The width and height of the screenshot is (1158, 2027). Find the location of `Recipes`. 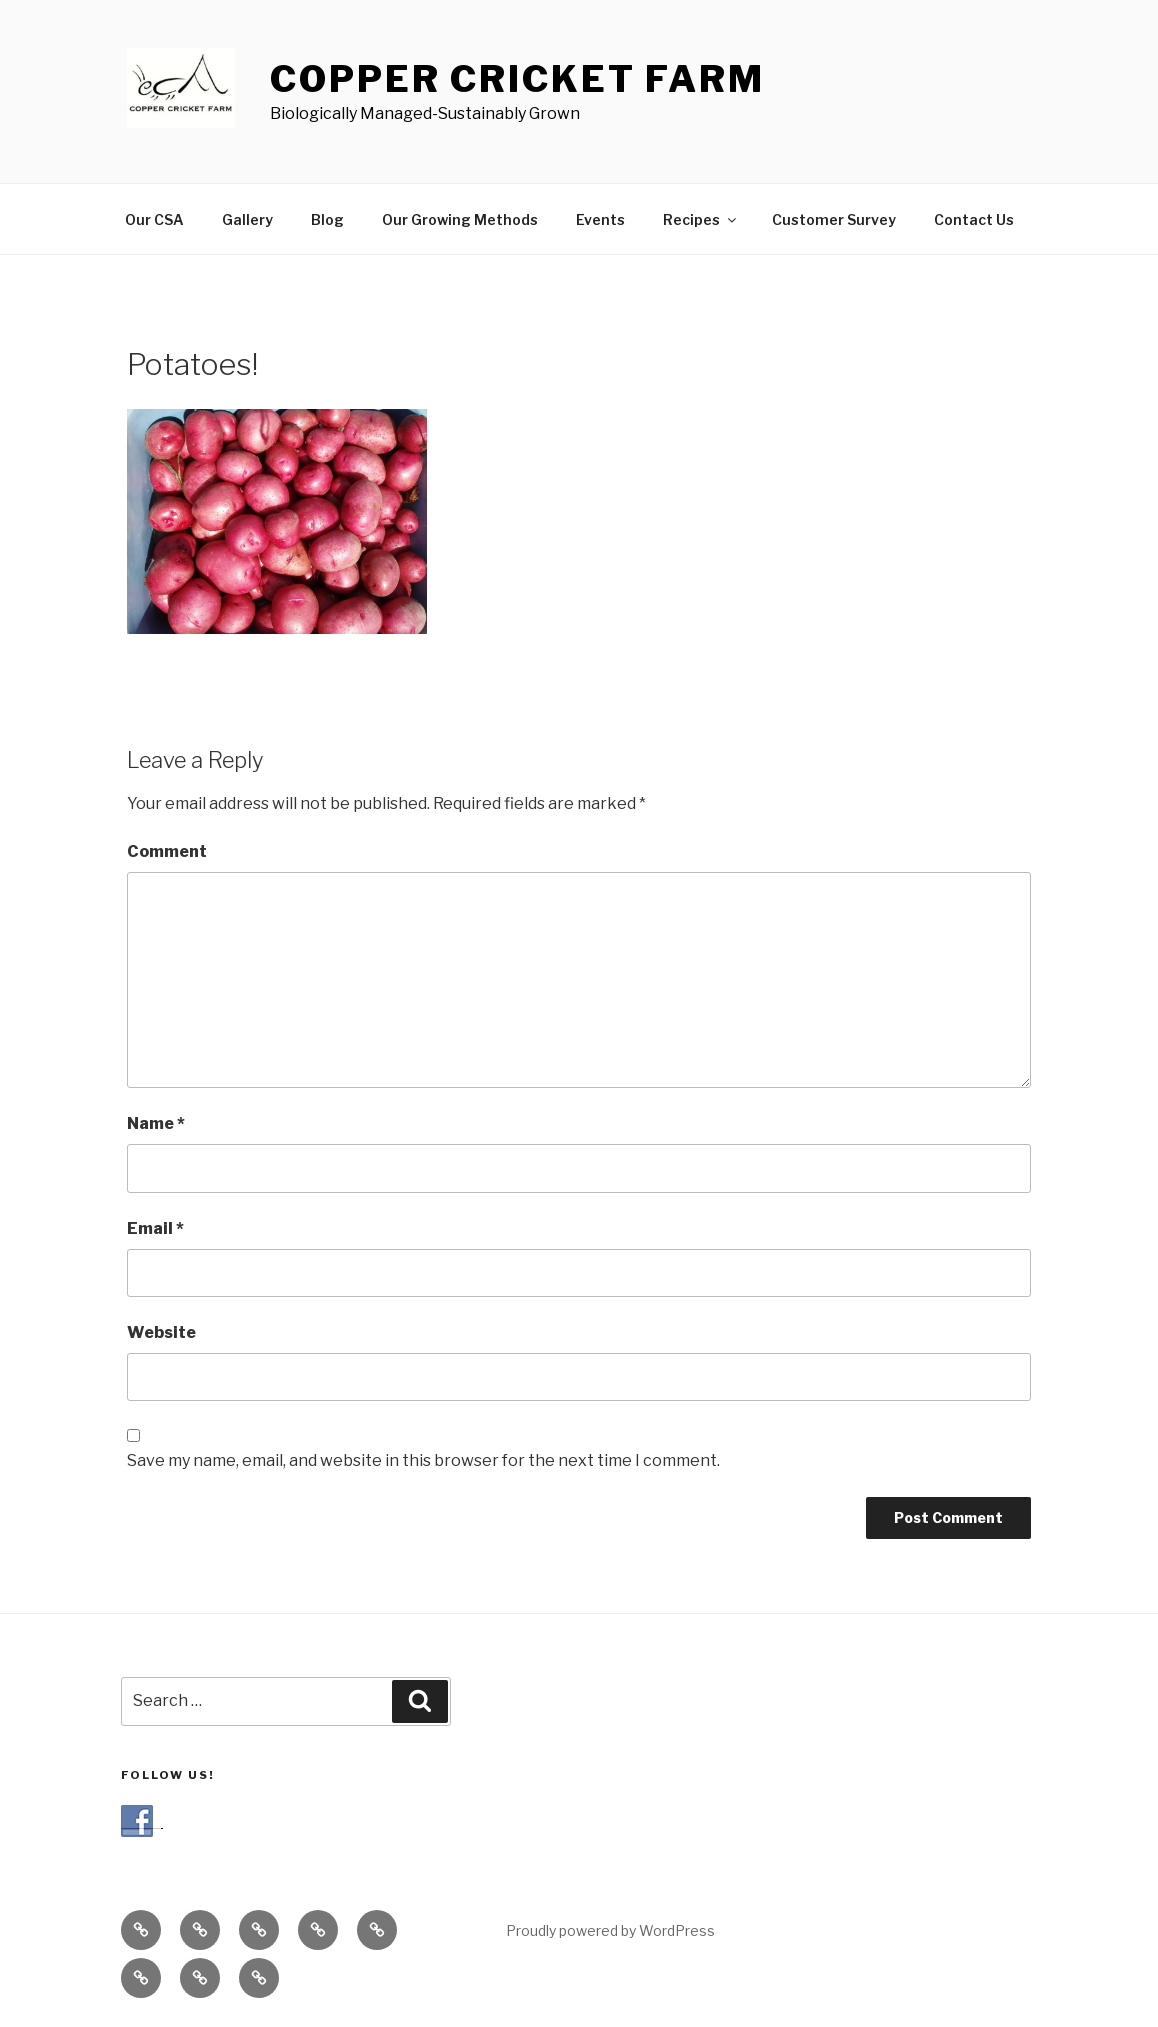

Recipes is located at coordinates (701, 219).